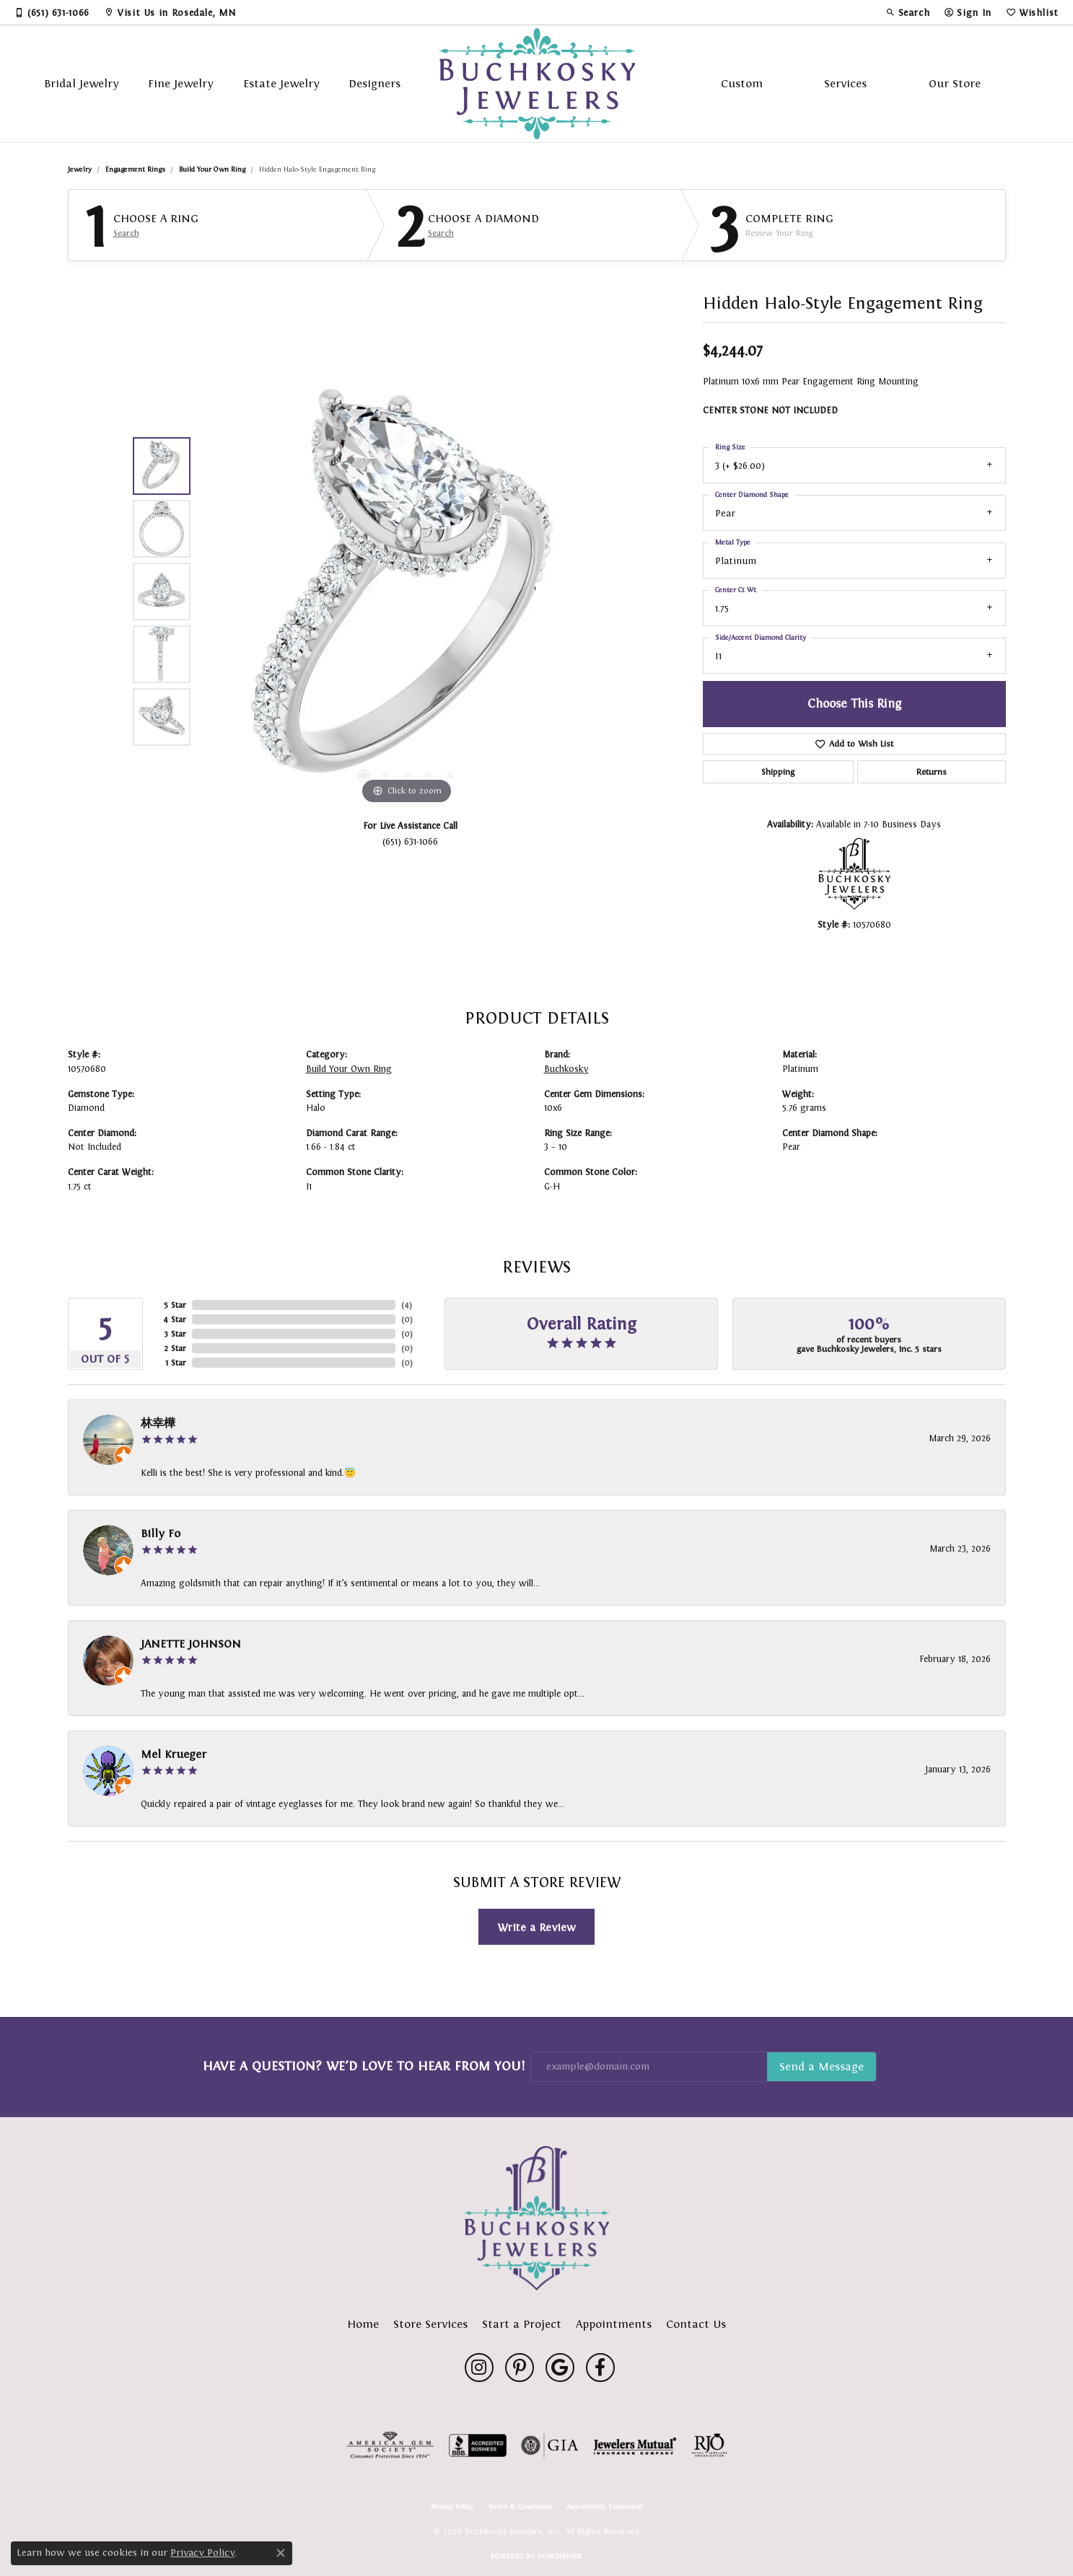 The height and width of the screenshot is (2576, 1073). I want to click on Terms & Conditions, so click(520, 2506).